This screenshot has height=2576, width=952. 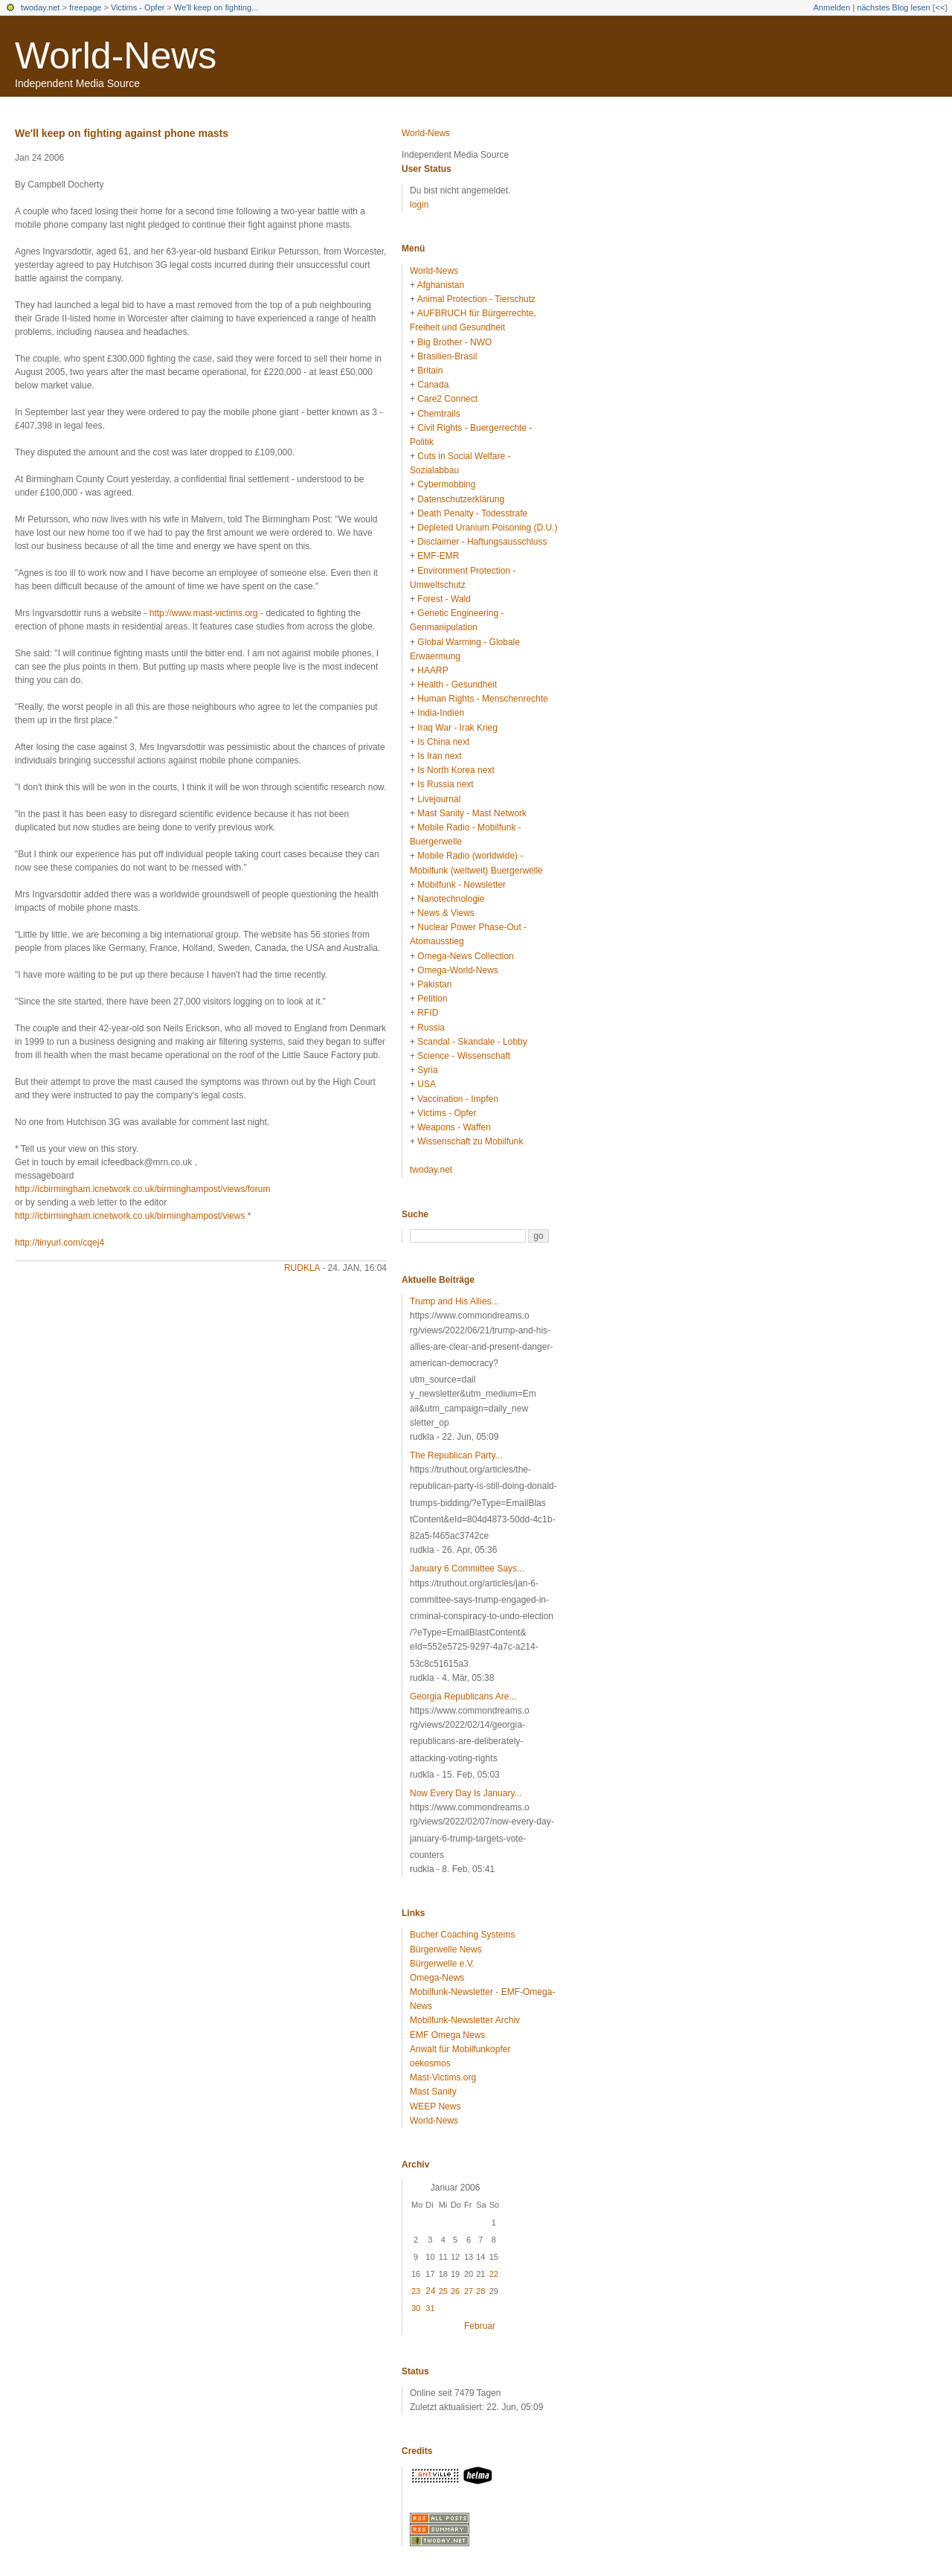 What do you see at coordinates (482, 541) in the screenshot?
I see `Disclaimer - Haftungsausschluss` at bounding box center [482, 541].